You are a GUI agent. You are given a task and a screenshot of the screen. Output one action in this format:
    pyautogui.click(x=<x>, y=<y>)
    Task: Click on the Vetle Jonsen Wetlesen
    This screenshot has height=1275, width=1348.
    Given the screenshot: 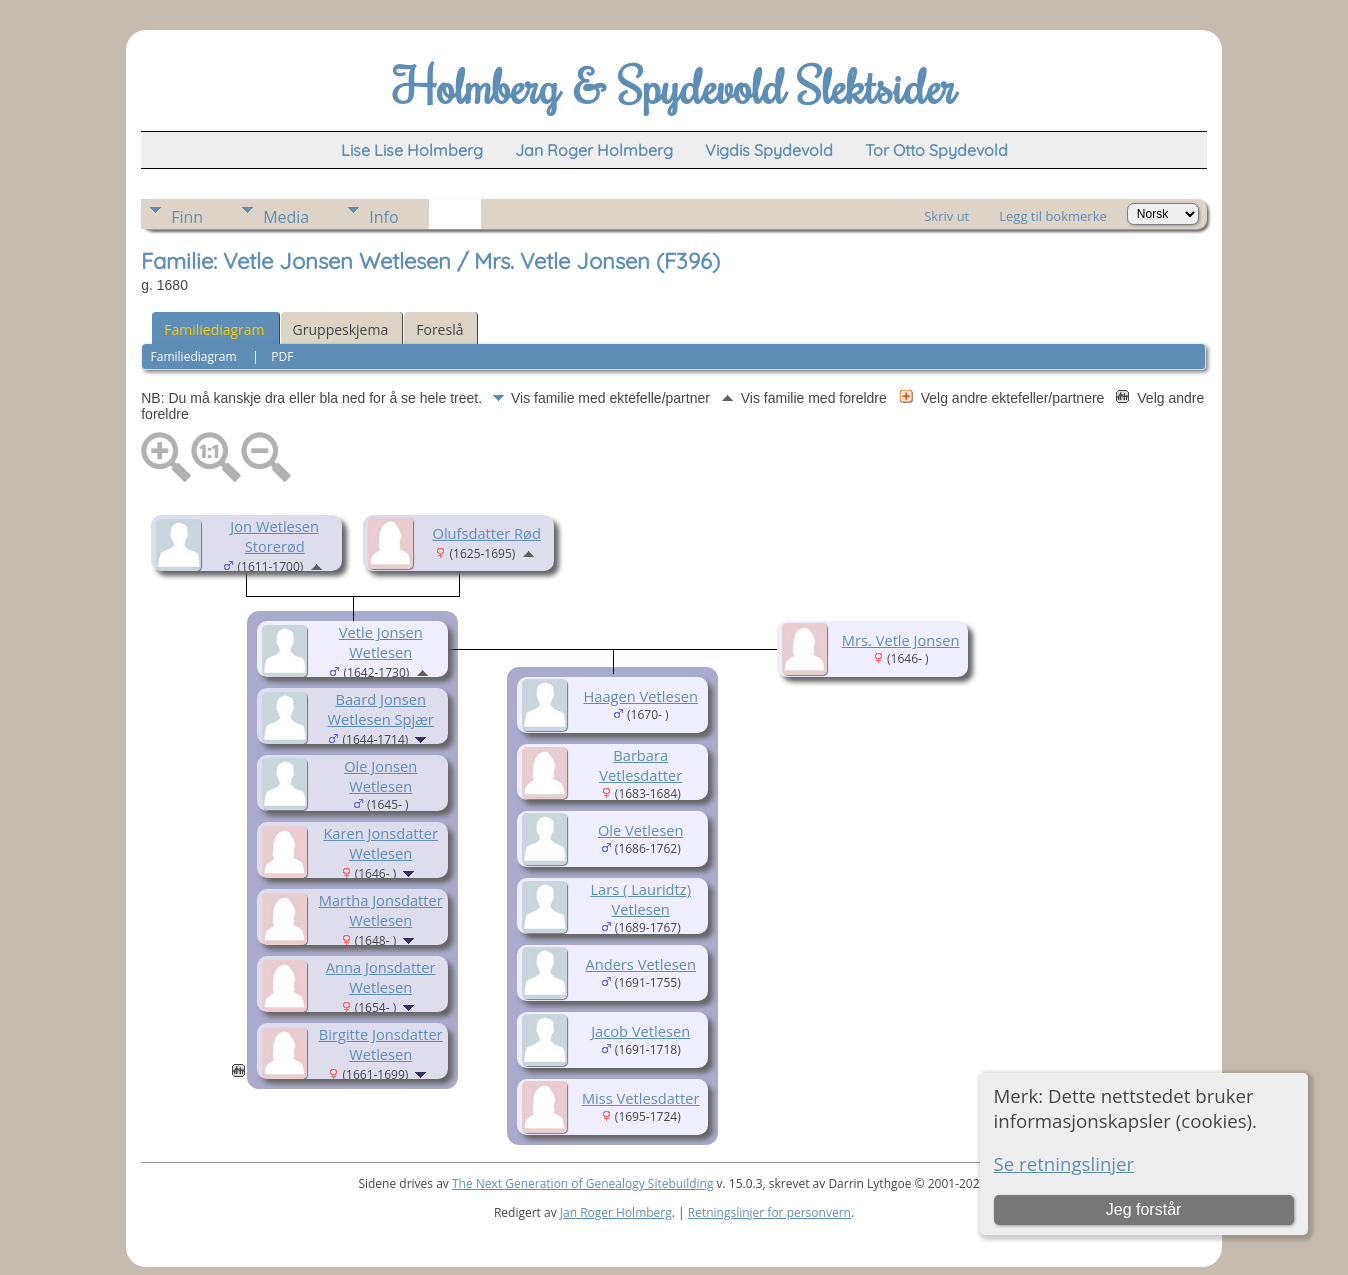 What is the action you would take?
    pyautogui.click(x=381, y=642)
    